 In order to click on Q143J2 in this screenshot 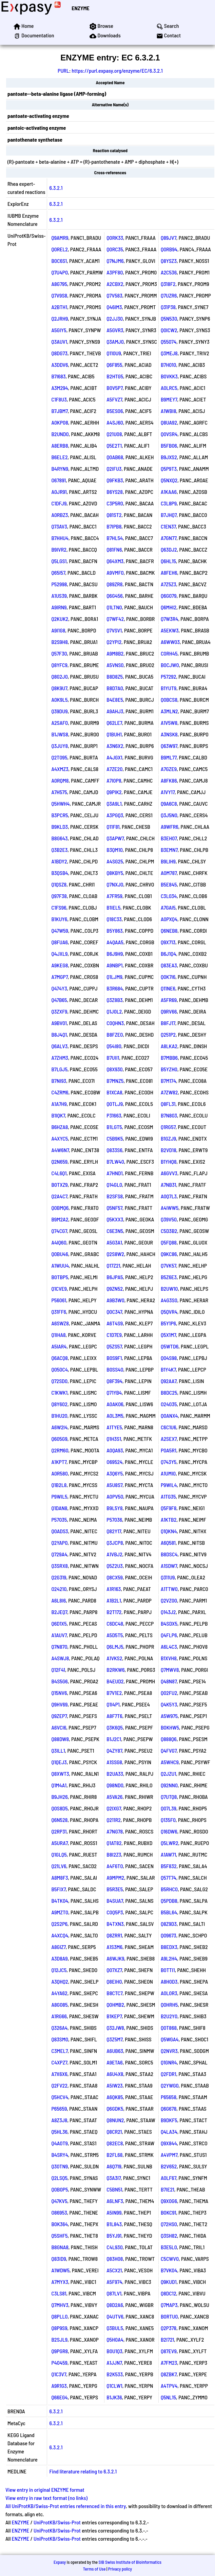, I will do `click(168, 1612)`.